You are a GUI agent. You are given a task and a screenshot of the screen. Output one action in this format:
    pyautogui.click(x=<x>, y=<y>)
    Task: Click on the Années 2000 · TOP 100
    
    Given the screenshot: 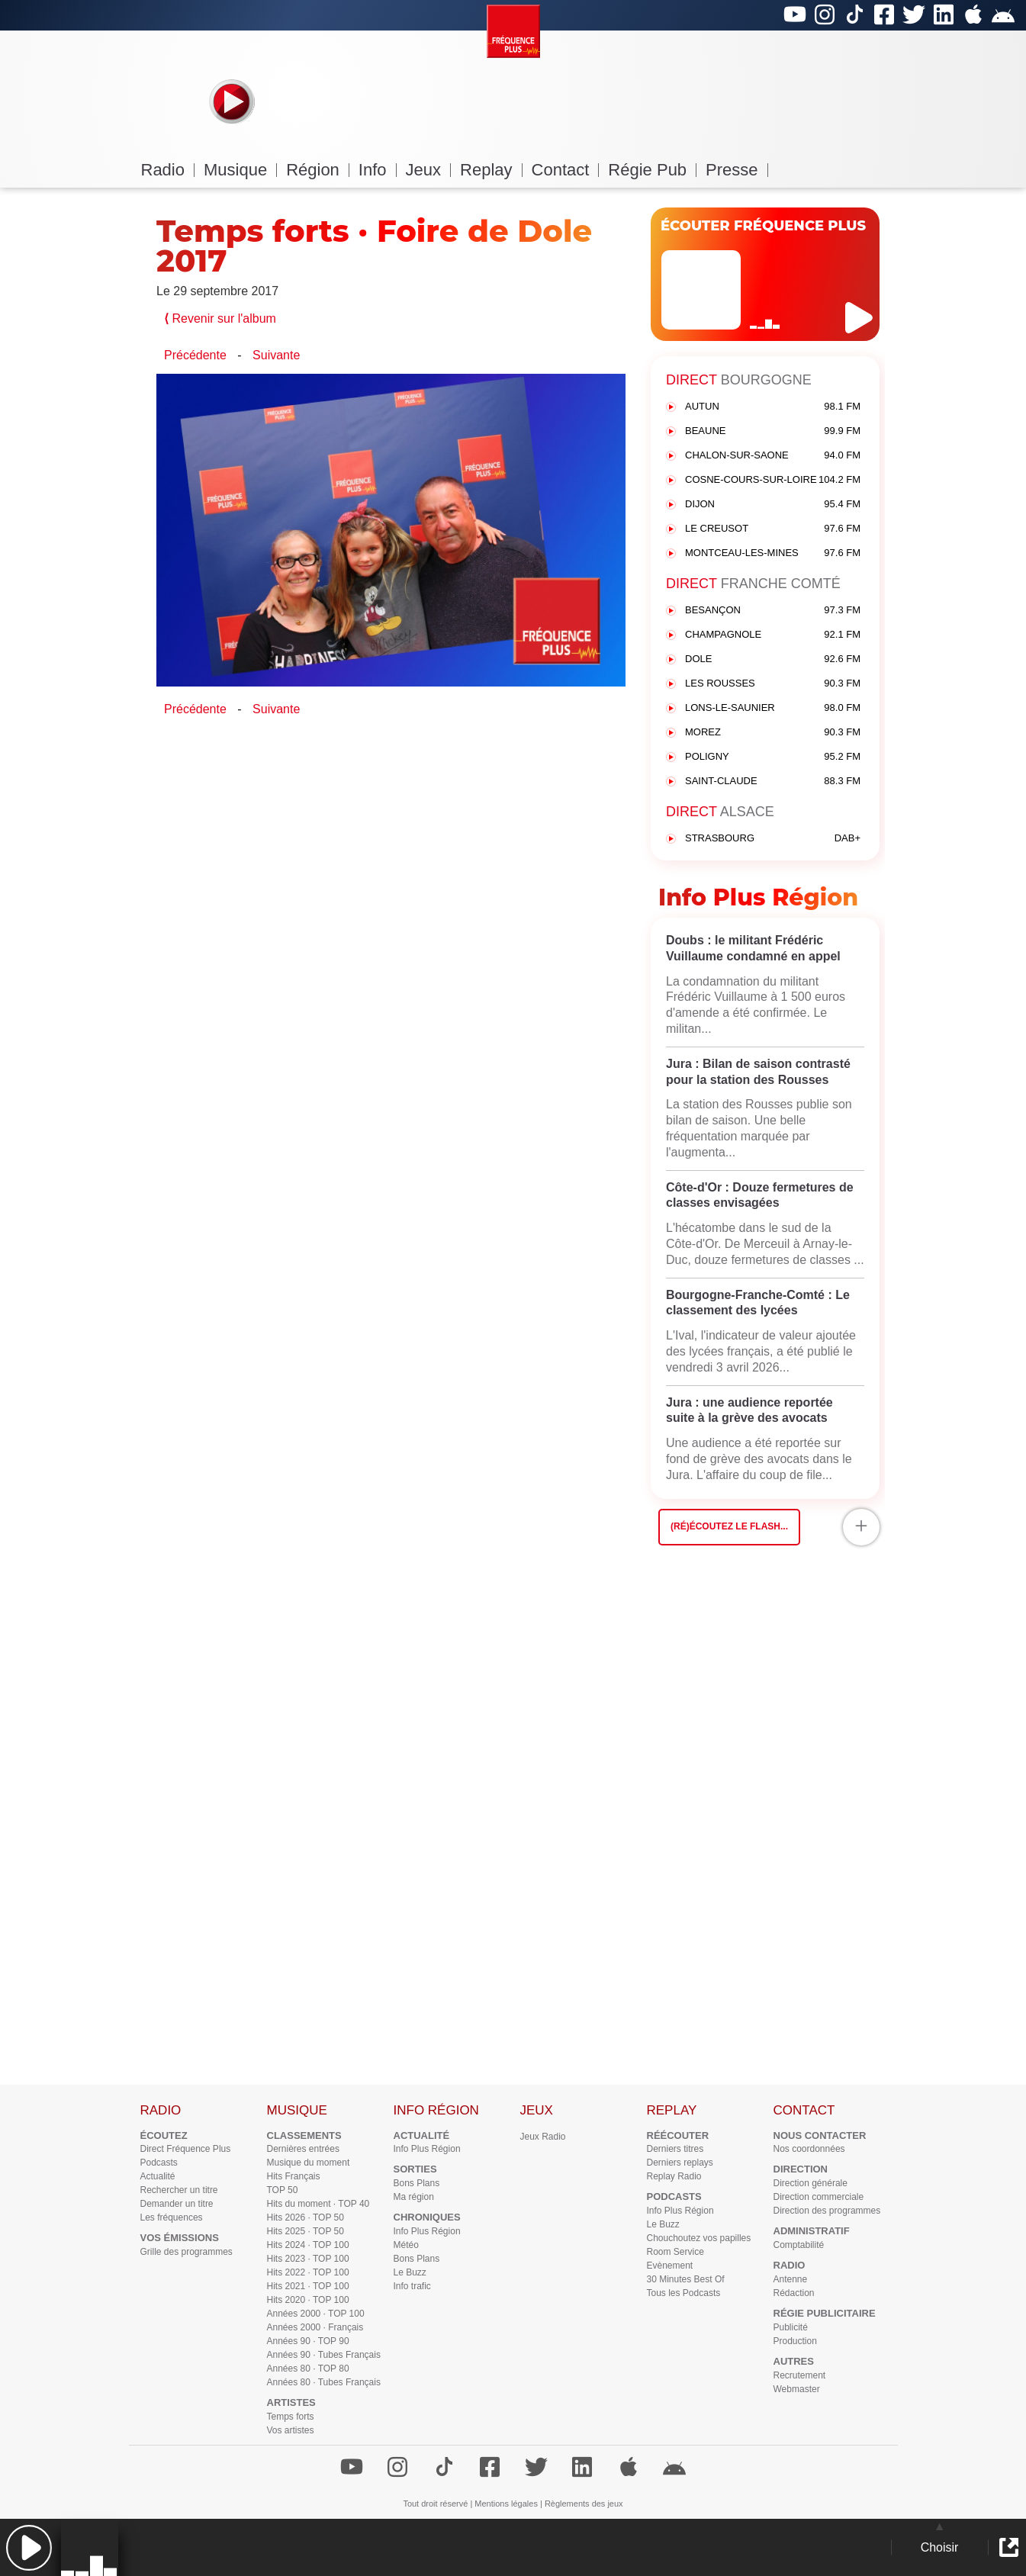 What is the action you would take?
    pyautogui.click(x=316, y=2313)
    